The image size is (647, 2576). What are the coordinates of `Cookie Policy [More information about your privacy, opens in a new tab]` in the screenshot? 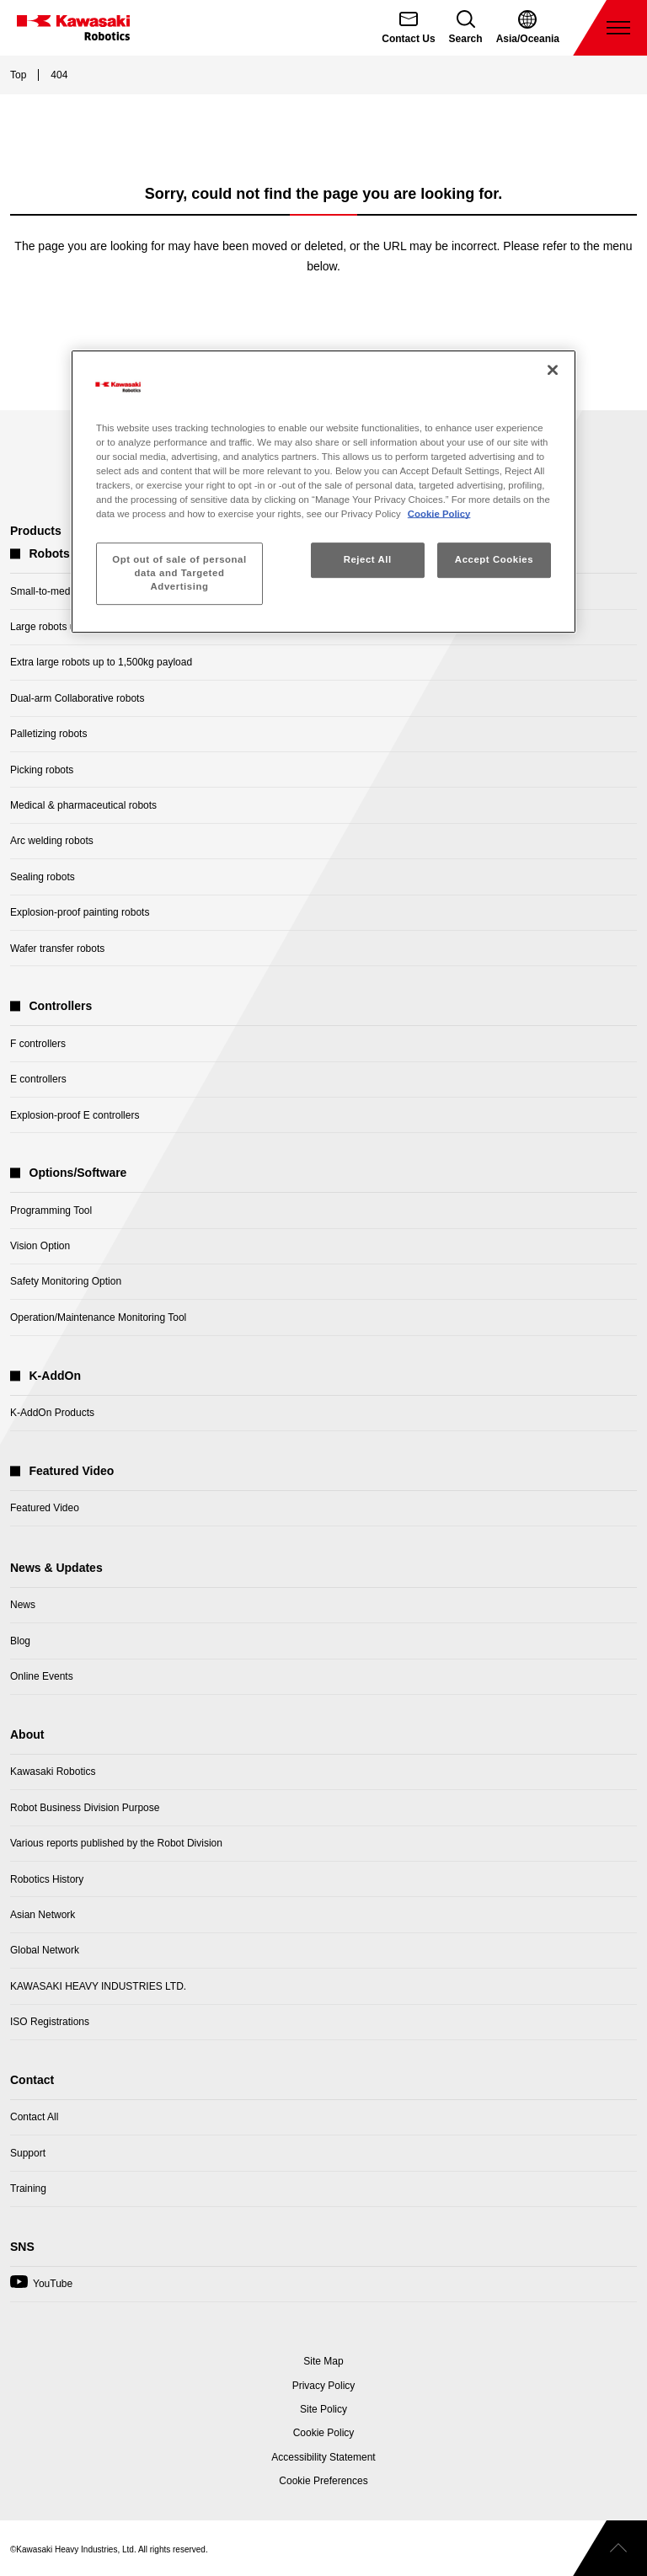 It's located at (439, 514).